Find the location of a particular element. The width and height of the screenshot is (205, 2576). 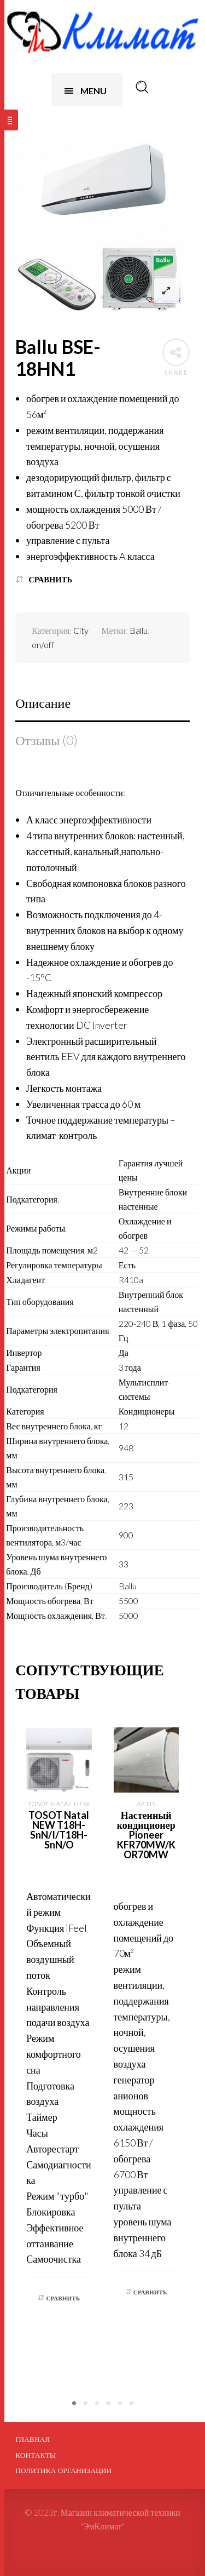

Ballu is located at coordinates (139, 630).